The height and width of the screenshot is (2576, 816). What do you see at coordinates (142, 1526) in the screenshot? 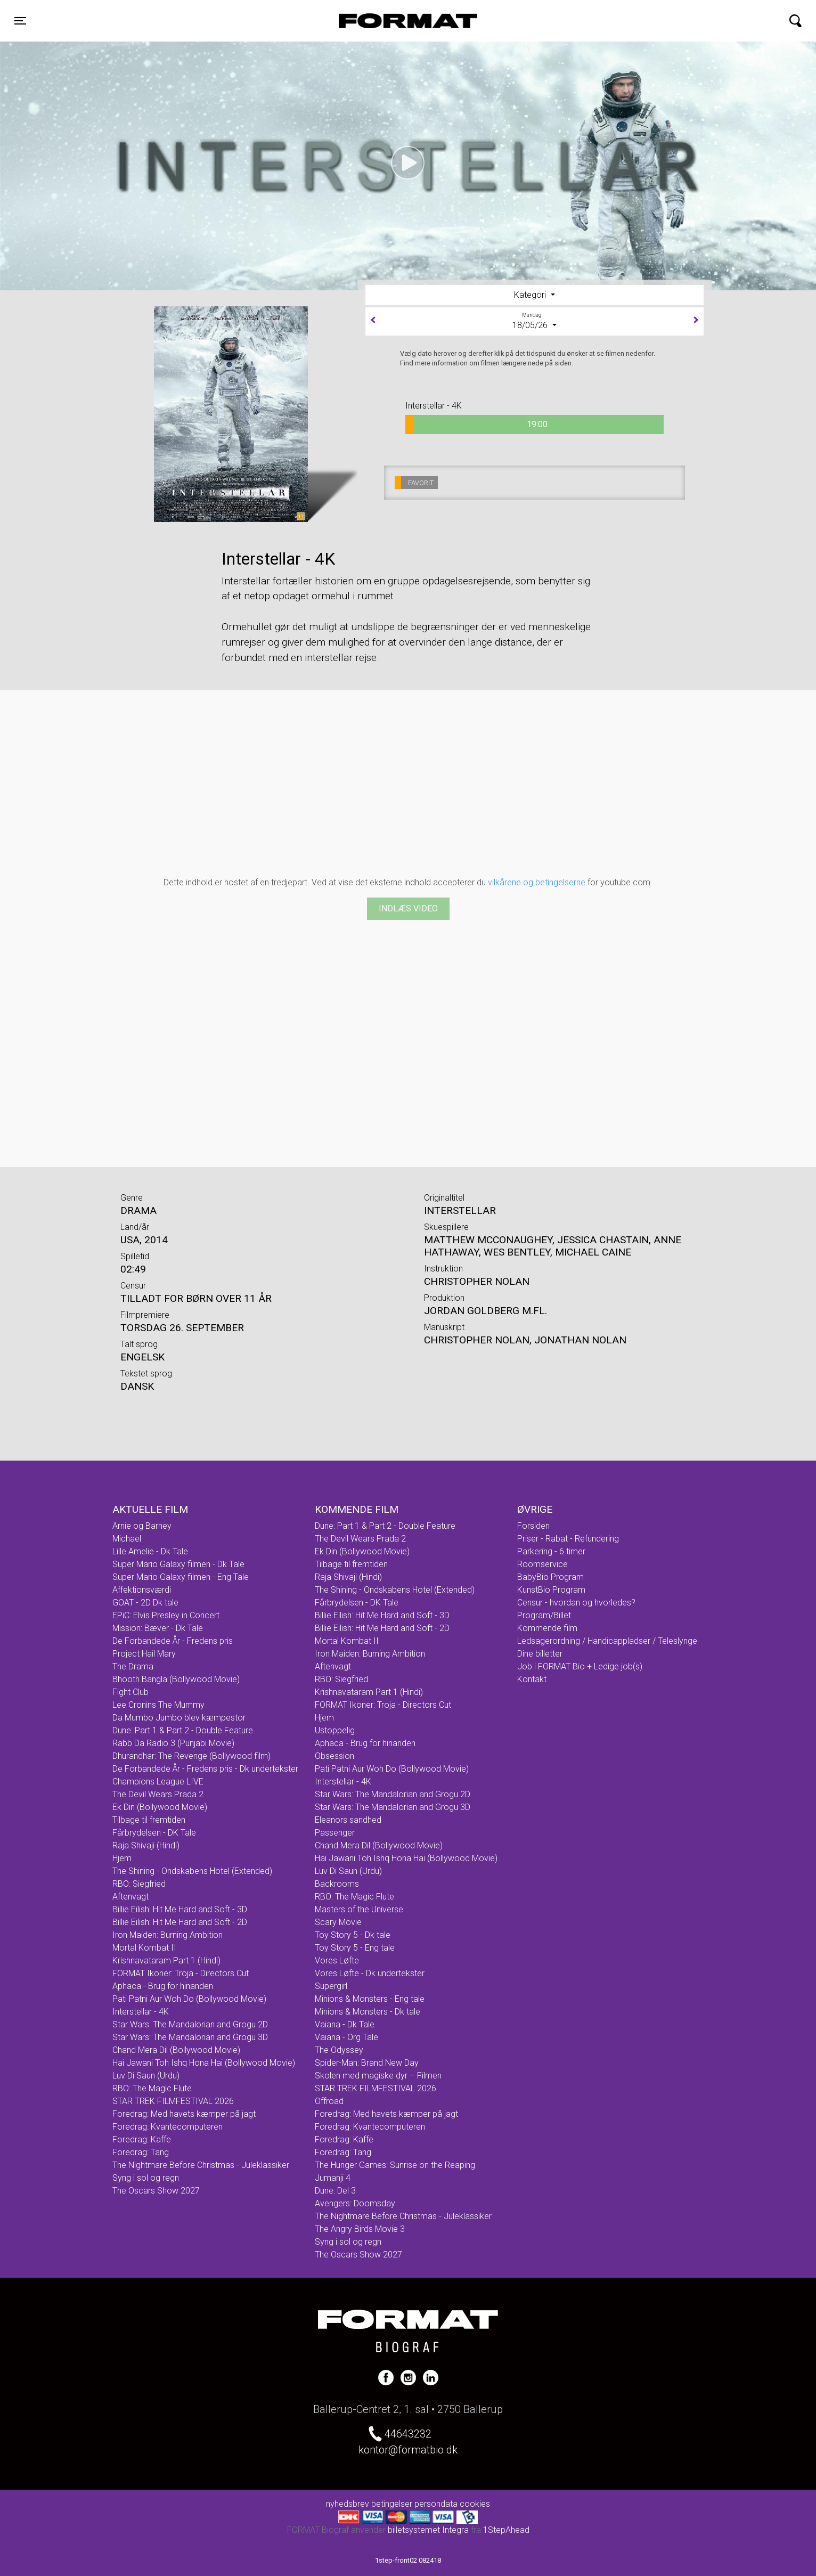
I see `Arnie og Barney` at bounding box center [142, 1526].